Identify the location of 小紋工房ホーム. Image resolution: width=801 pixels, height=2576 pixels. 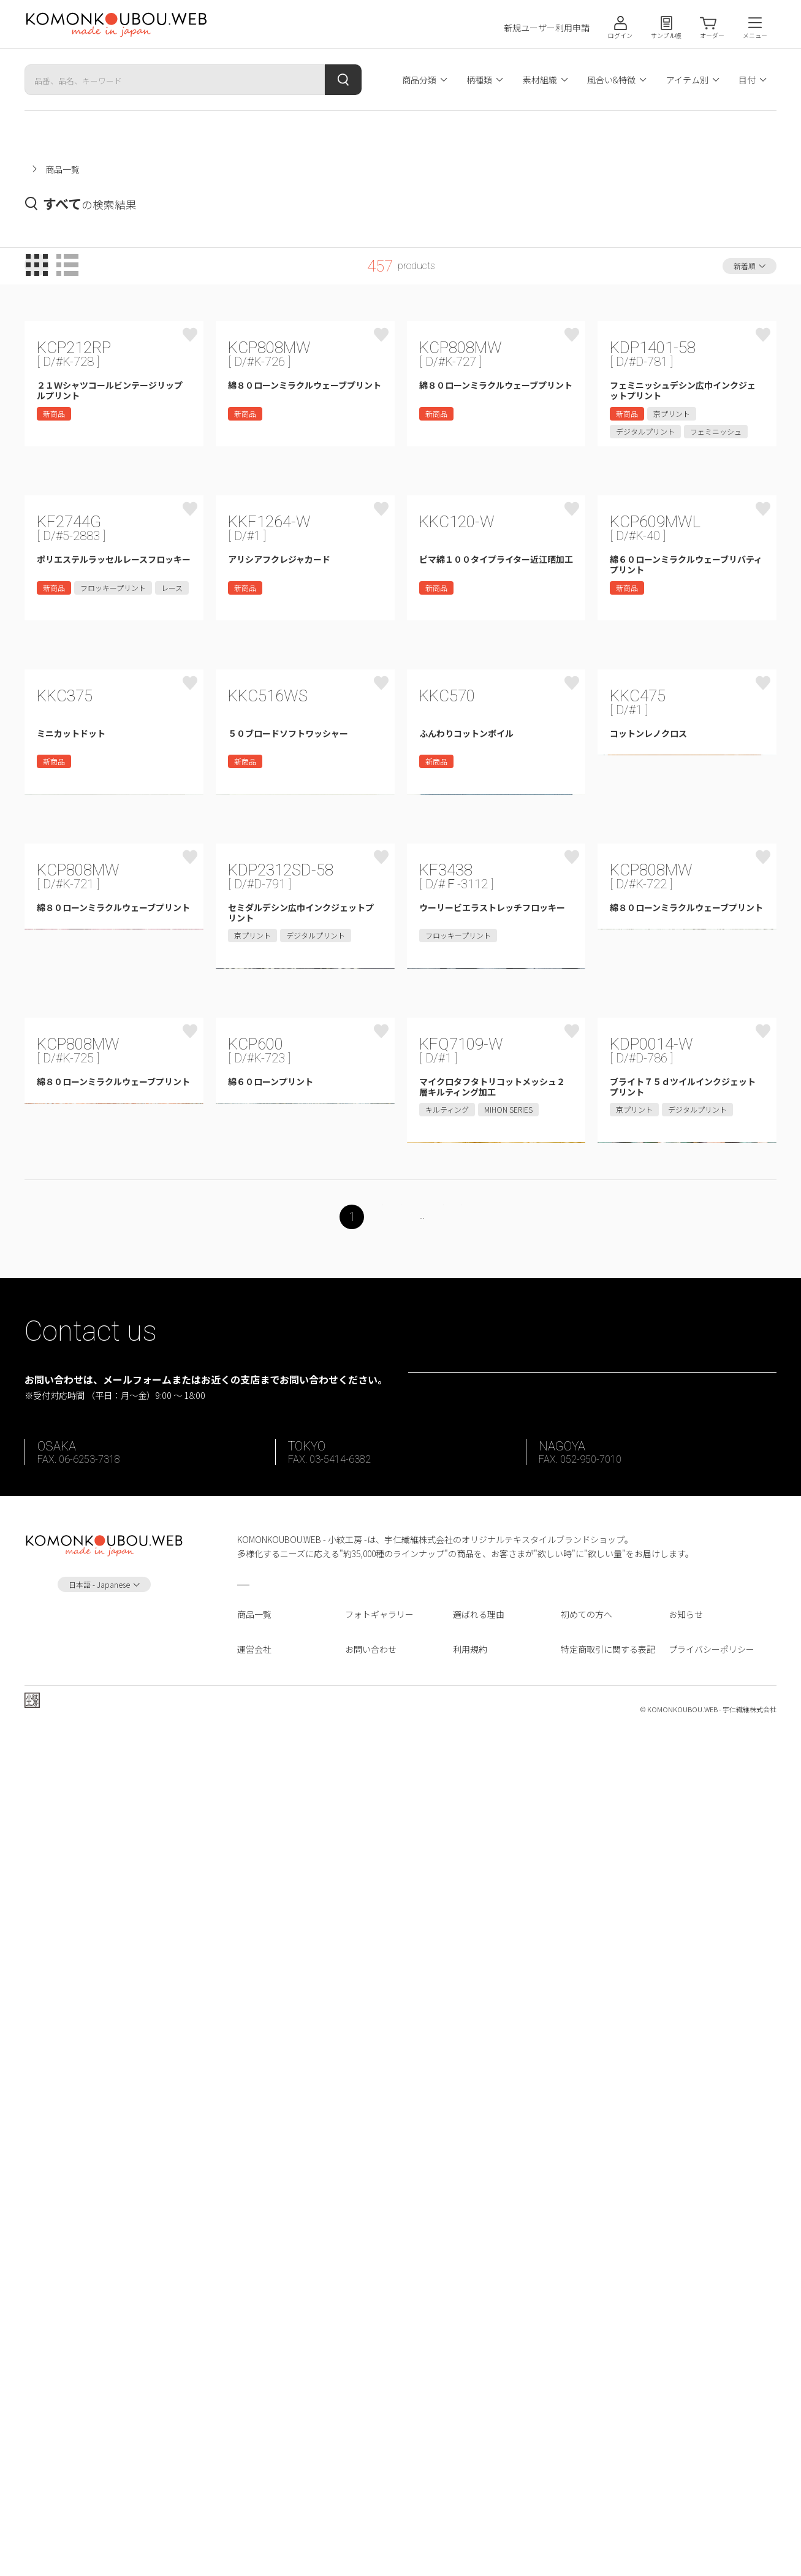
(55, 169).